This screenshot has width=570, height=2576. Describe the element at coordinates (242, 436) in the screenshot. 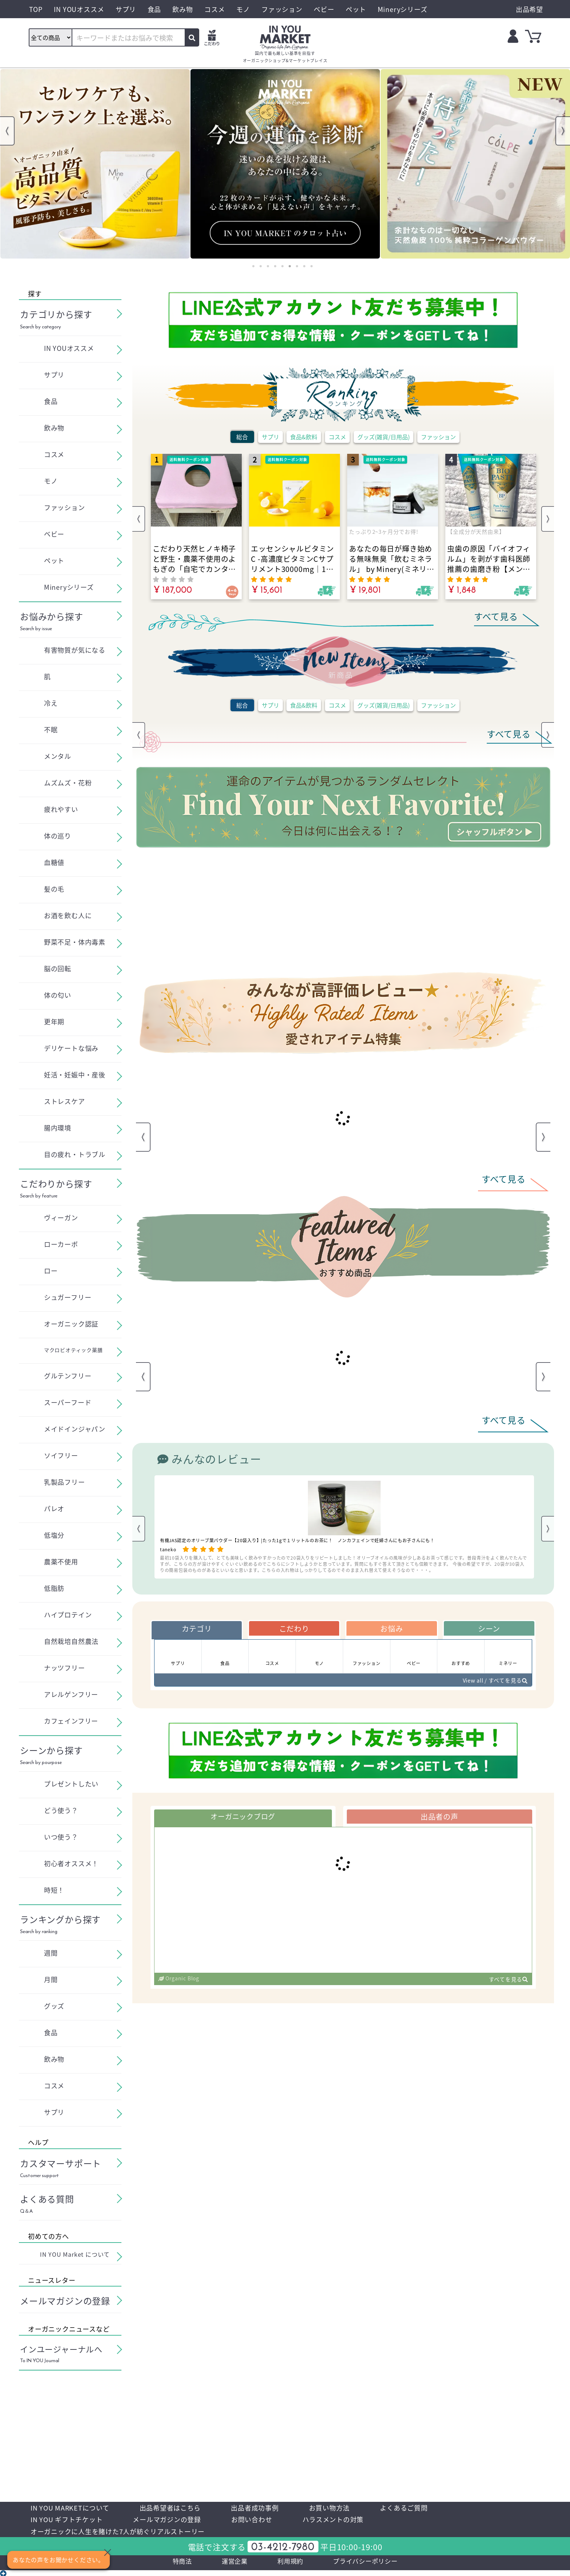

I see `総合` at that location.